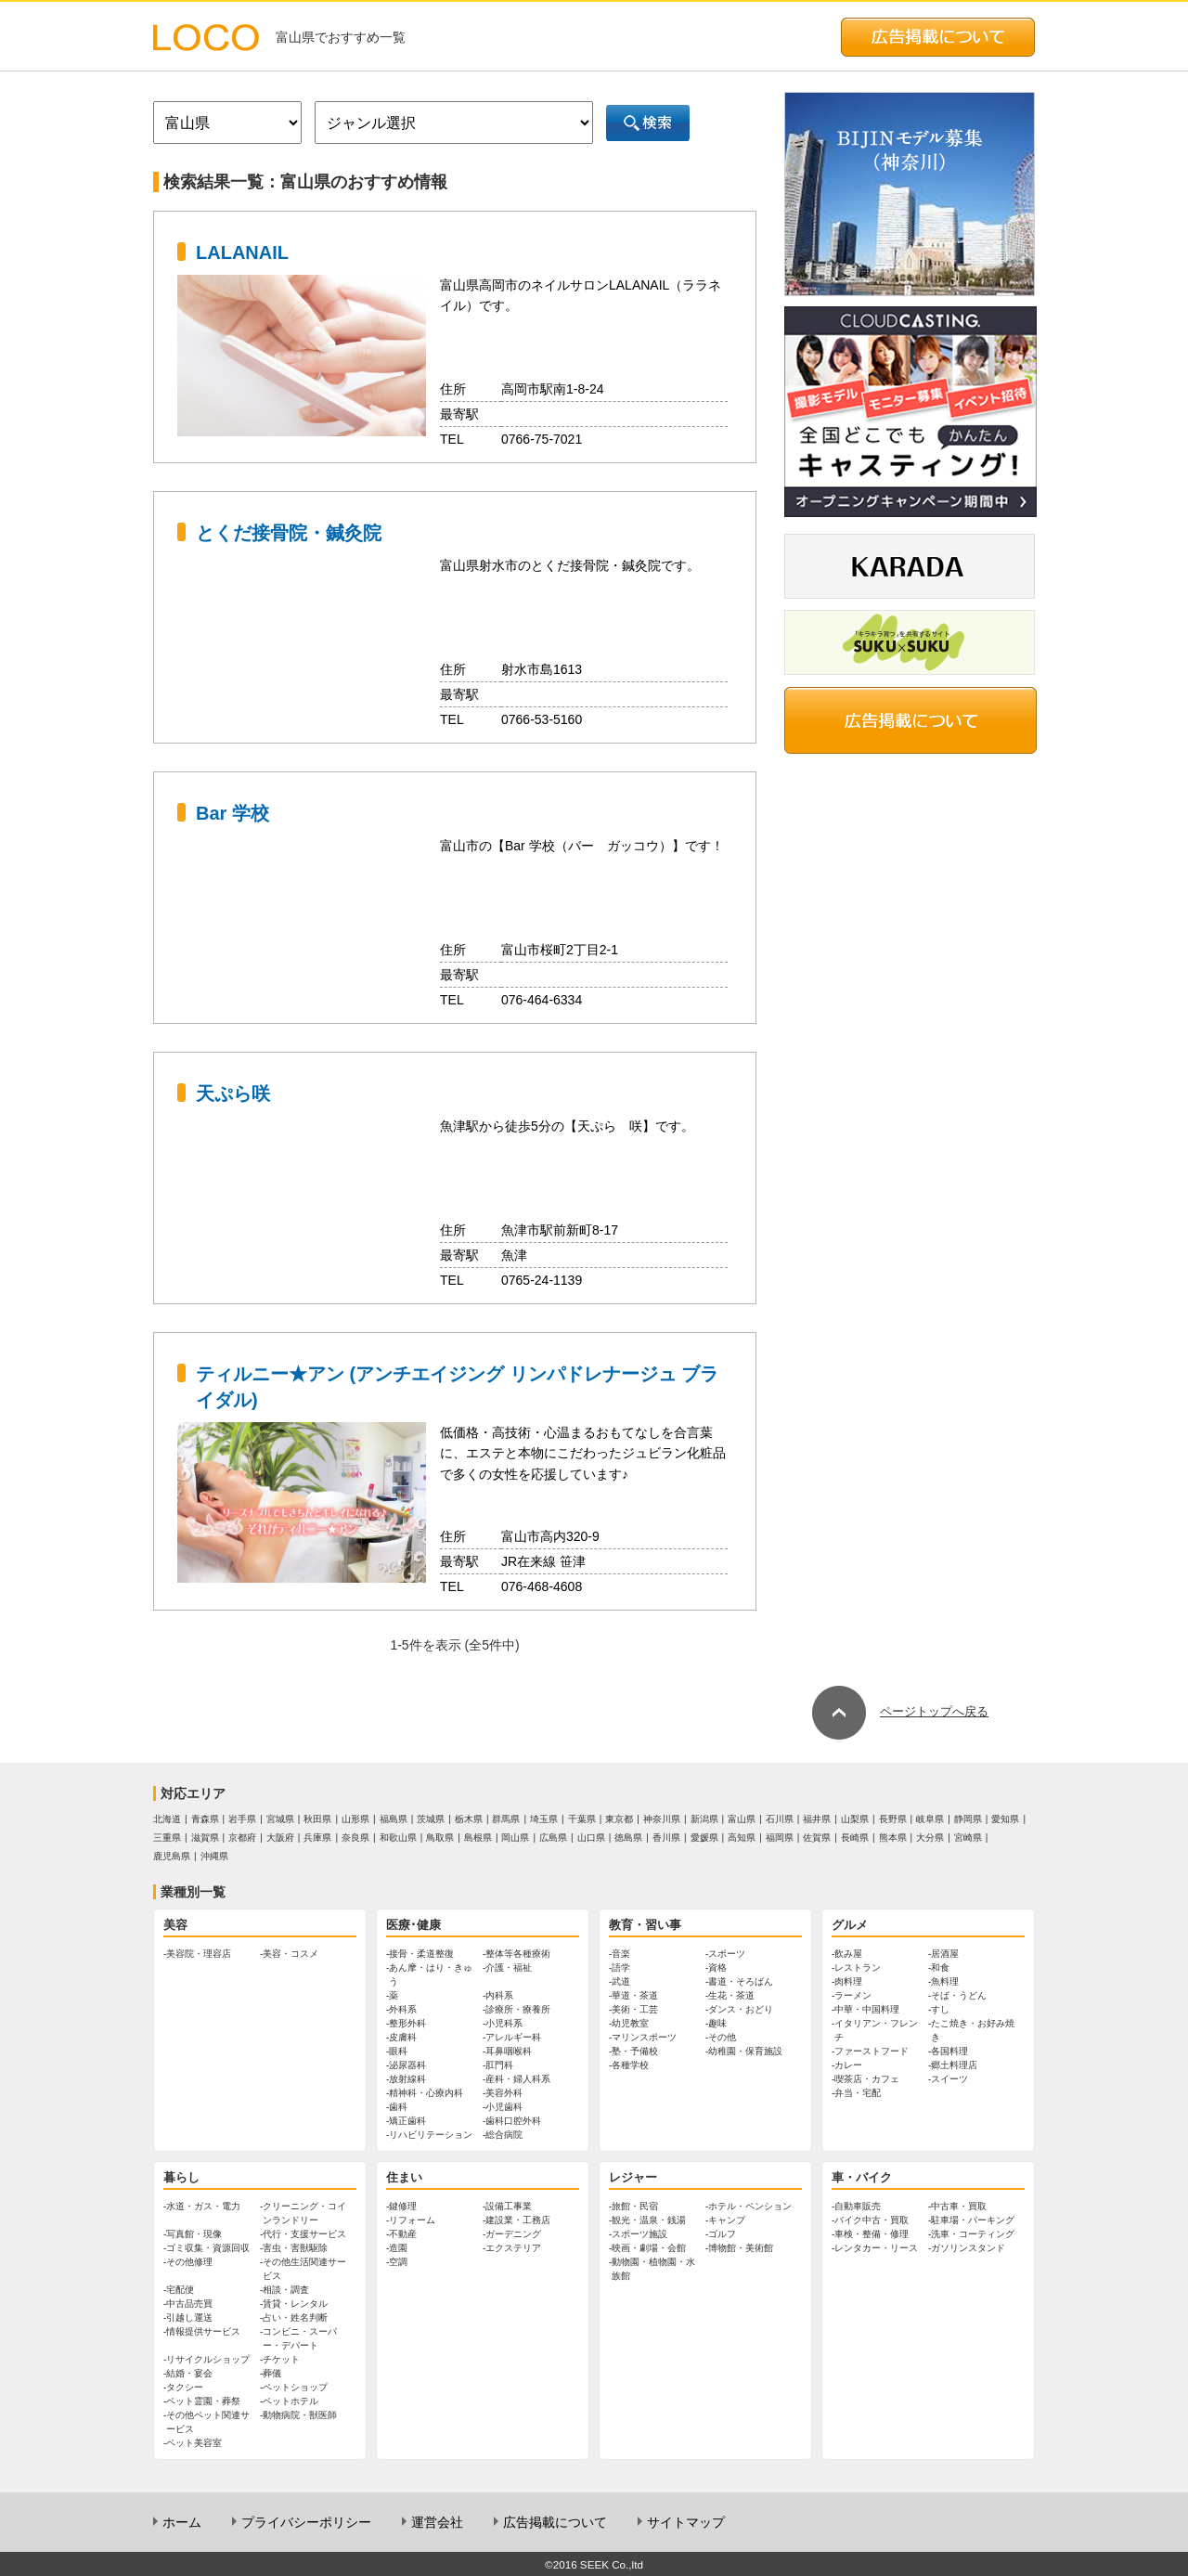  Describe the element at coordinates (900, 1711) in the screenshot. I see `ページトップへ戻る` at that location.